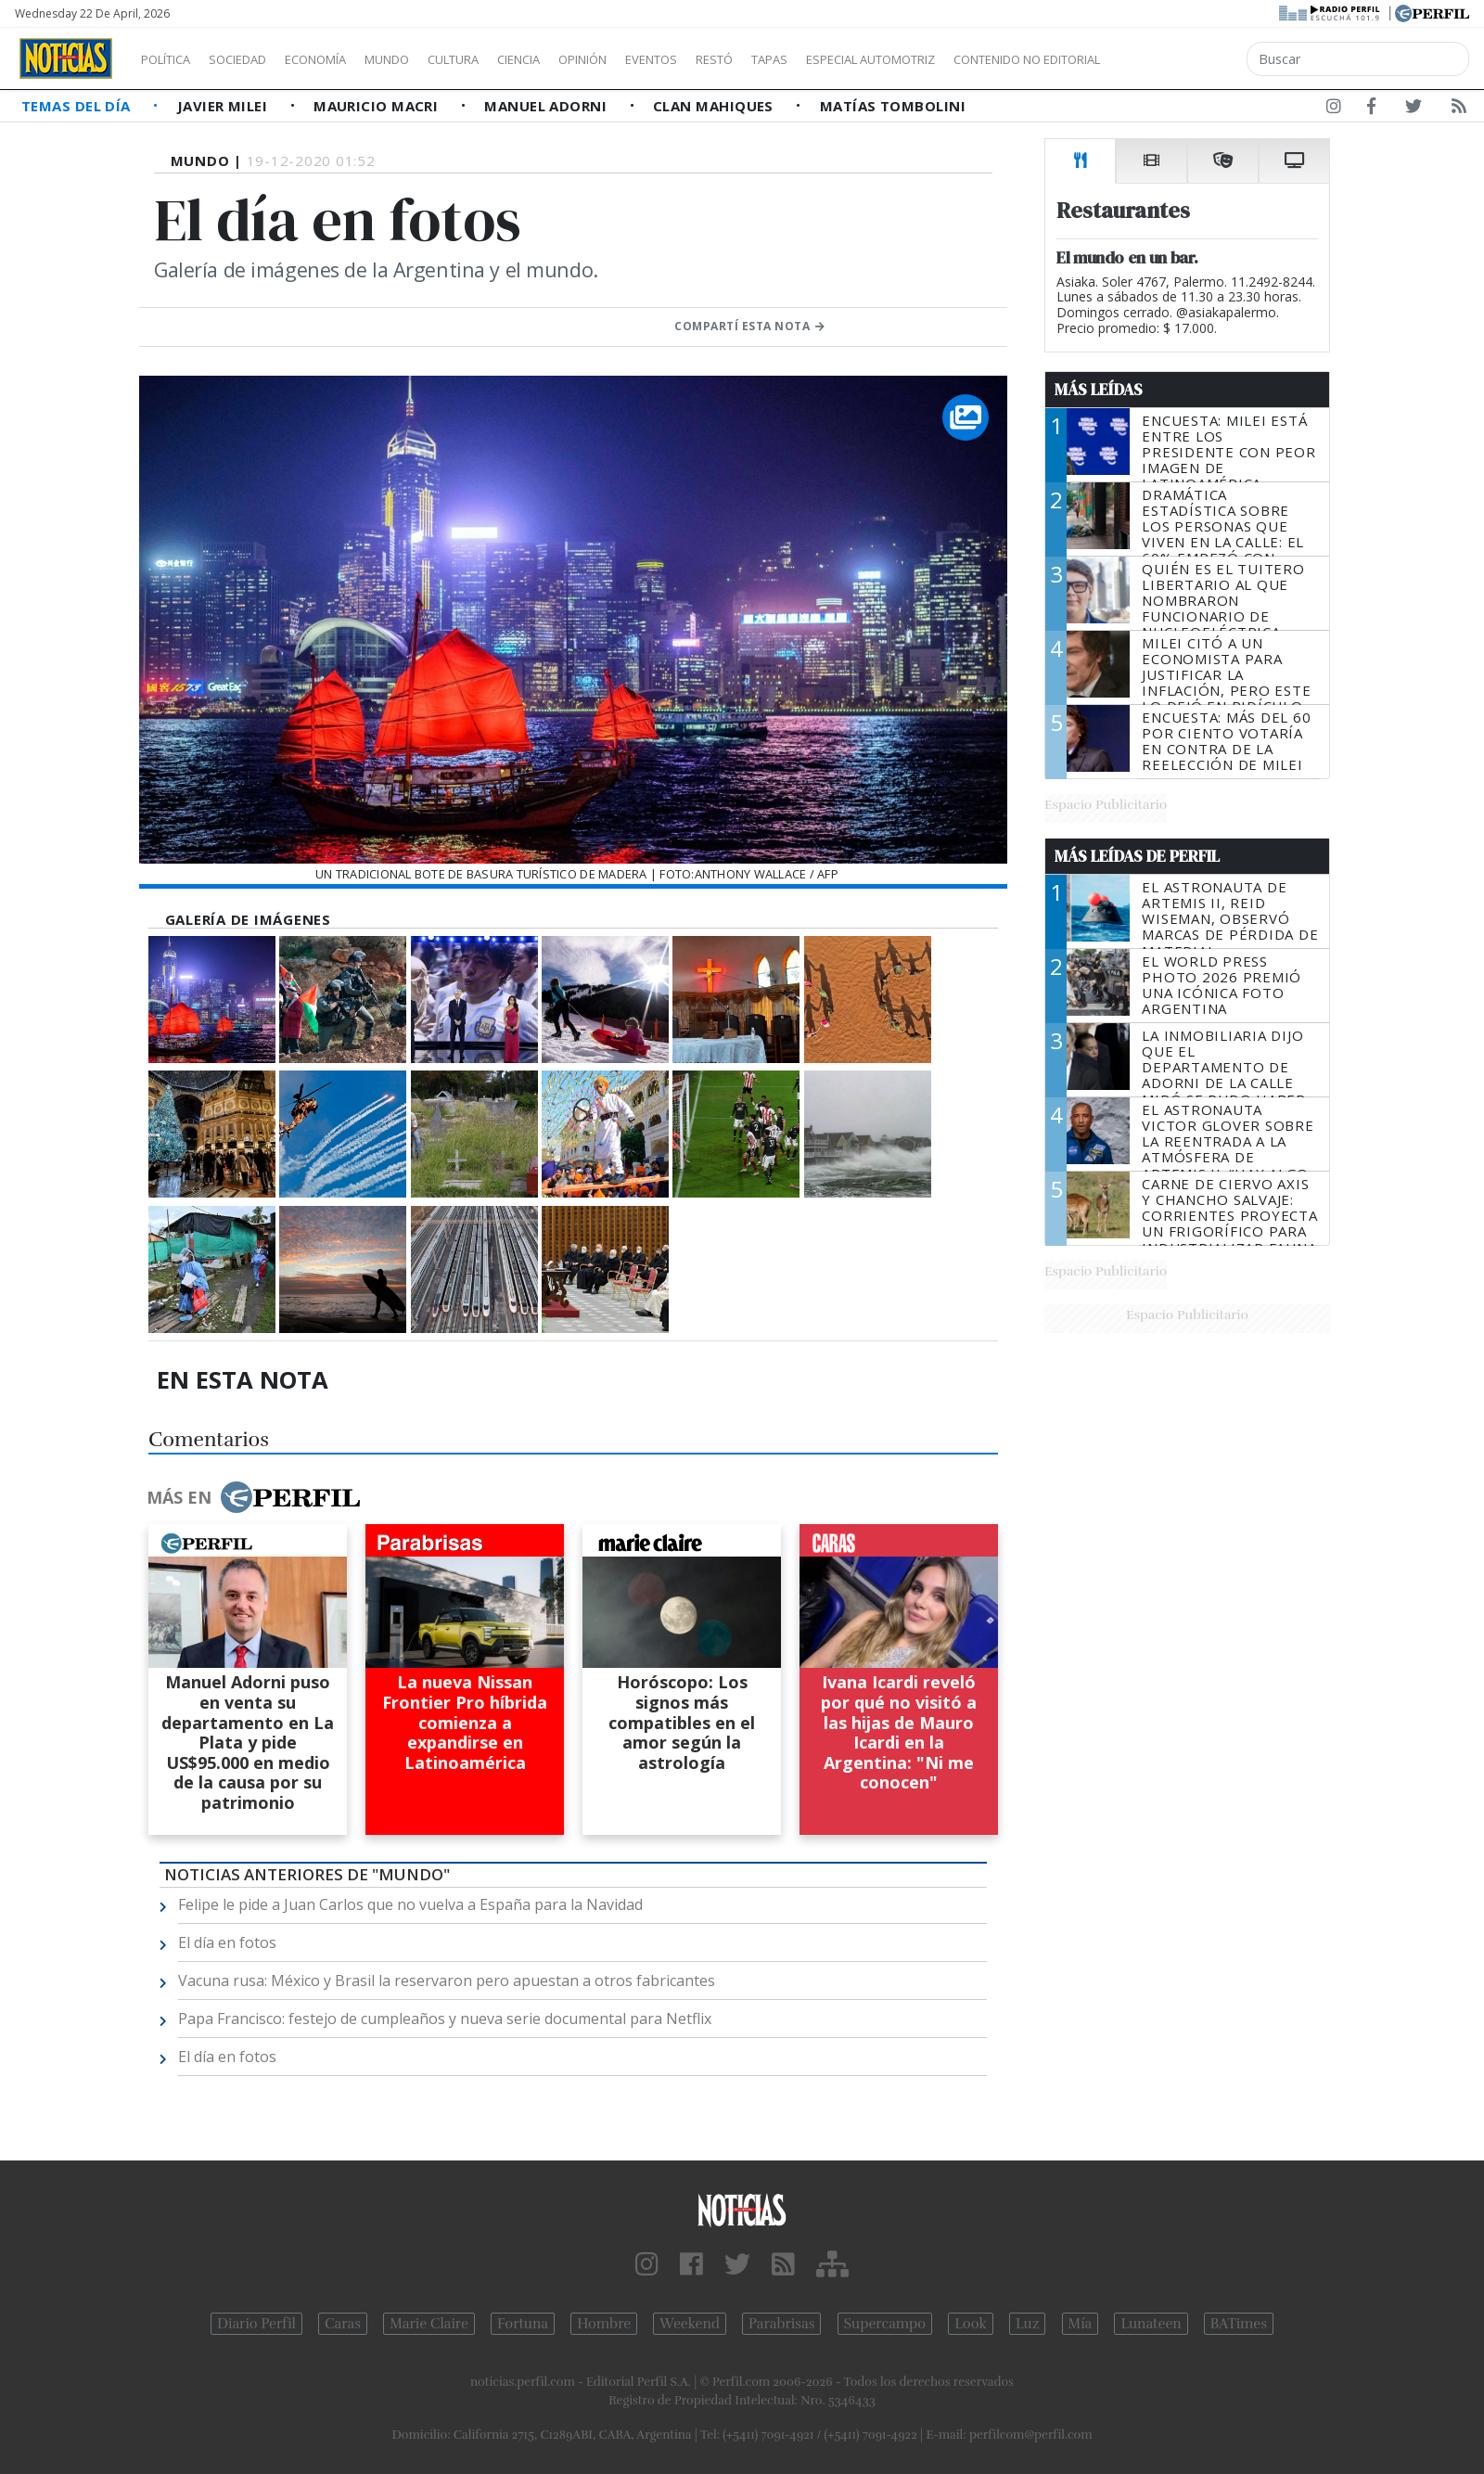 The image size is (1484, 2474). What do you see at coordinates (429, 2323) in the screenshot?
I see `Marie Claire` at bounding box center [429, 2323].